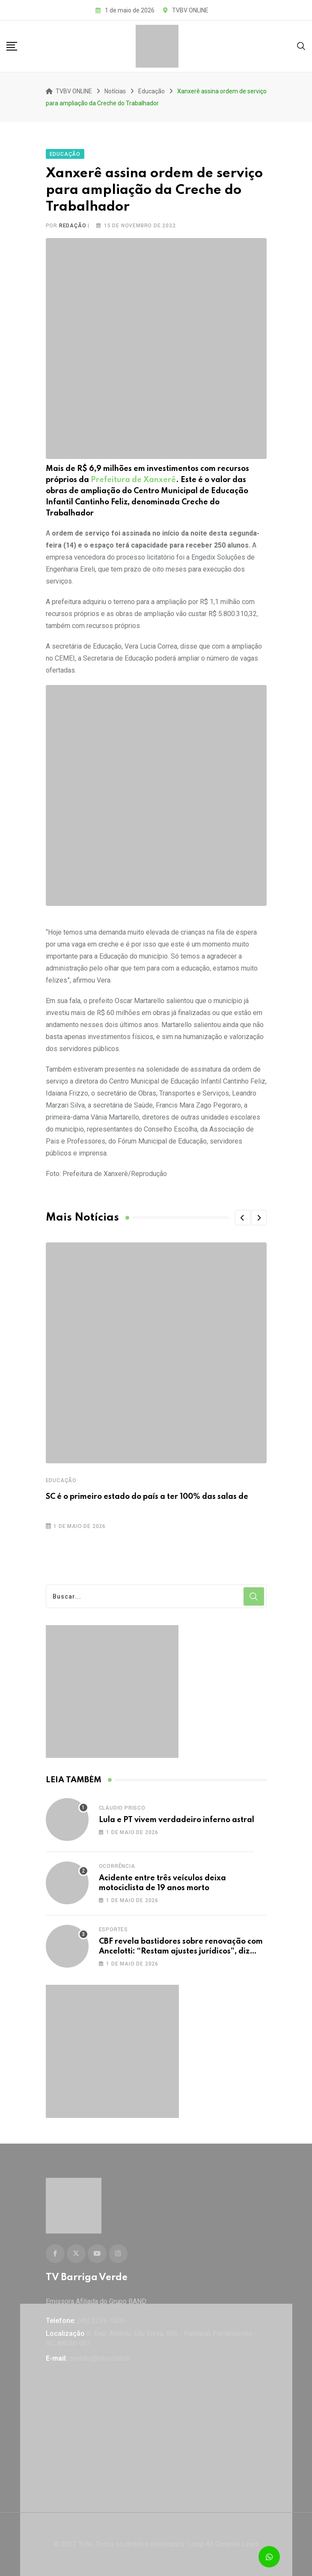  Describe the element at coordinates (117, 1866) in the screenshot. I see `Ocorrência` at that location.